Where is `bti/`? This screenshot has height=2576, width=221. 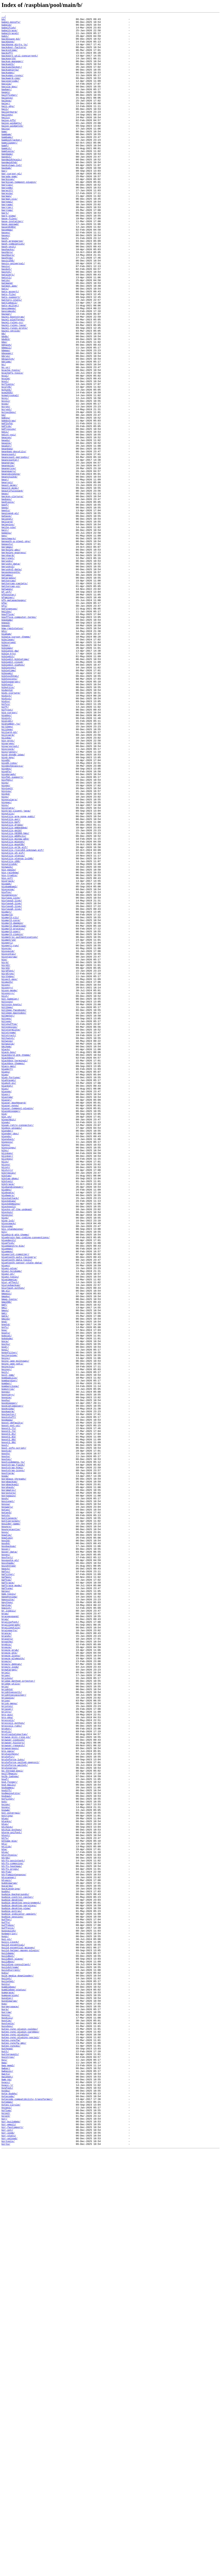
bti/ is located at coordinates (4, 2209).